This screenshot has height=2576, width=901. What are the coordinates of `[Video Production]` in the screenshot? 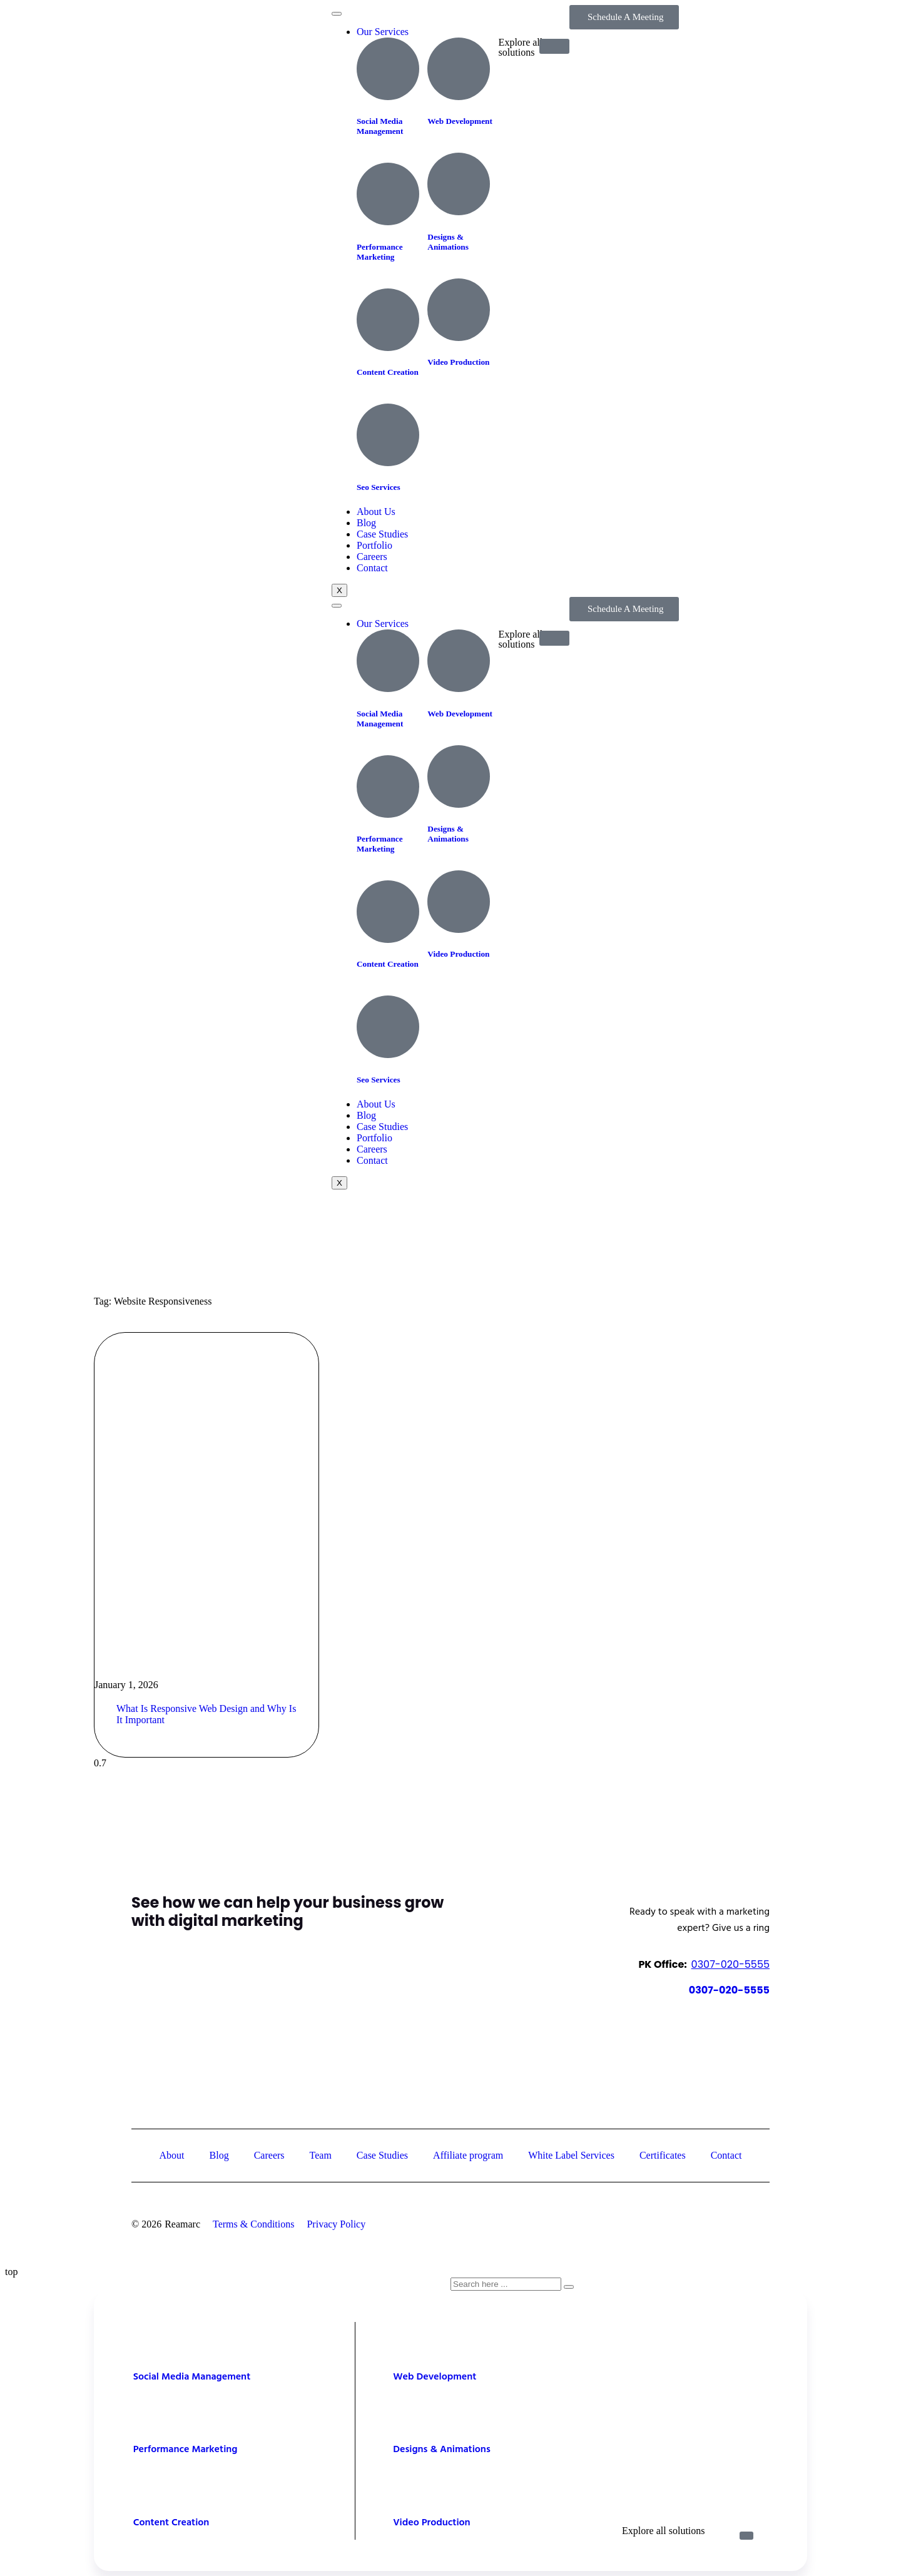 It's located at (458, 309).